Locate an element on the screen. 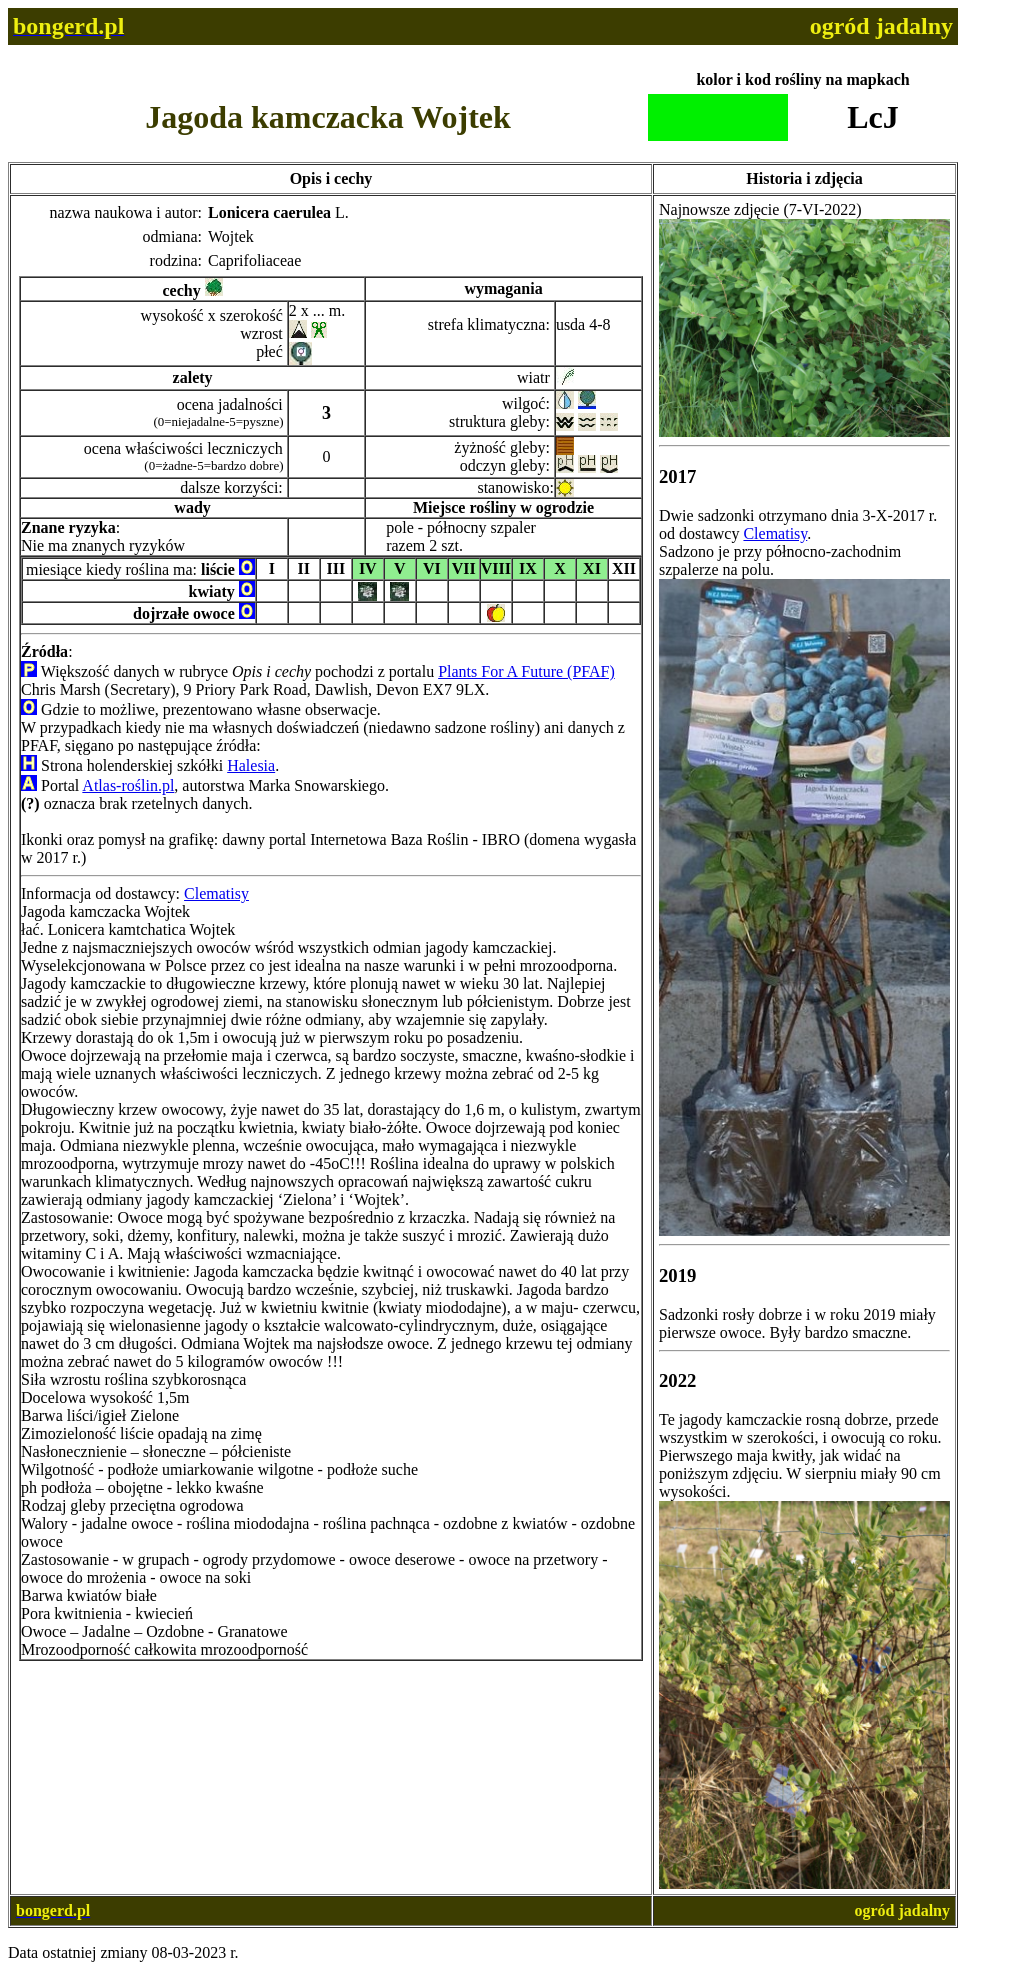 The image size is (1024, 1978). Plants For A Future (PFAF) is located at coordinates (526, 671).